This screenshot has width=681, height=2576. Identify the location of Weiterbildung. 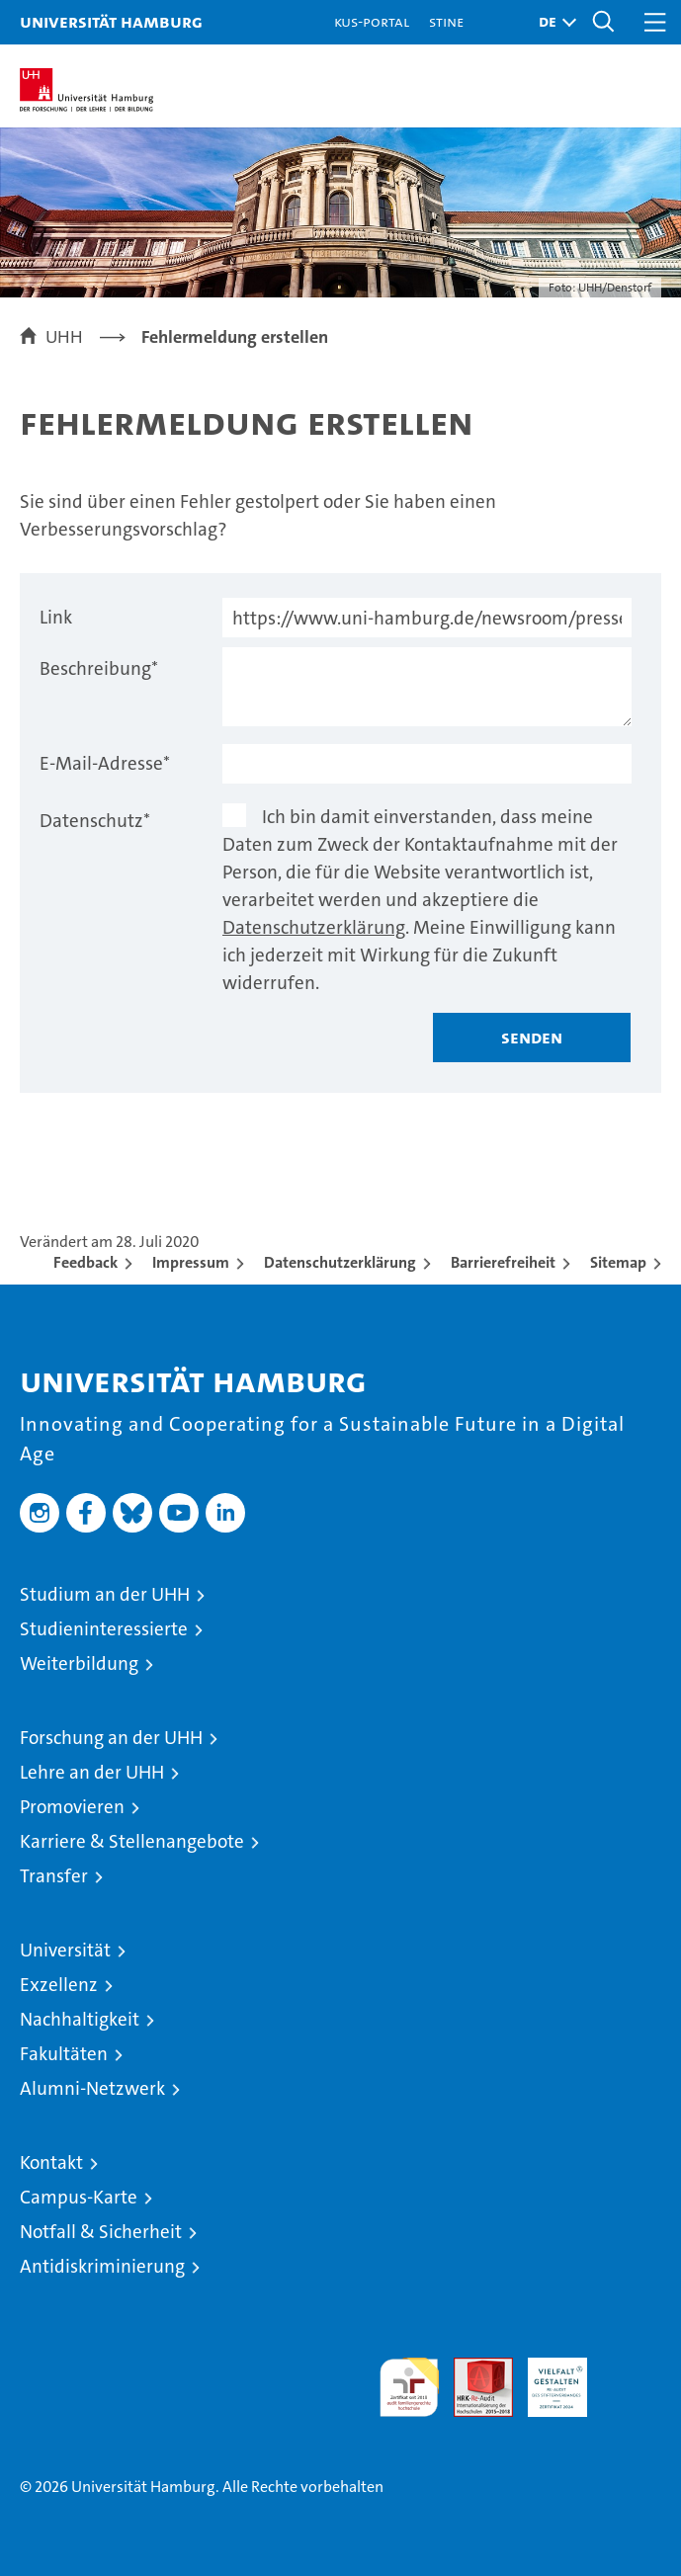
(79, 1663).